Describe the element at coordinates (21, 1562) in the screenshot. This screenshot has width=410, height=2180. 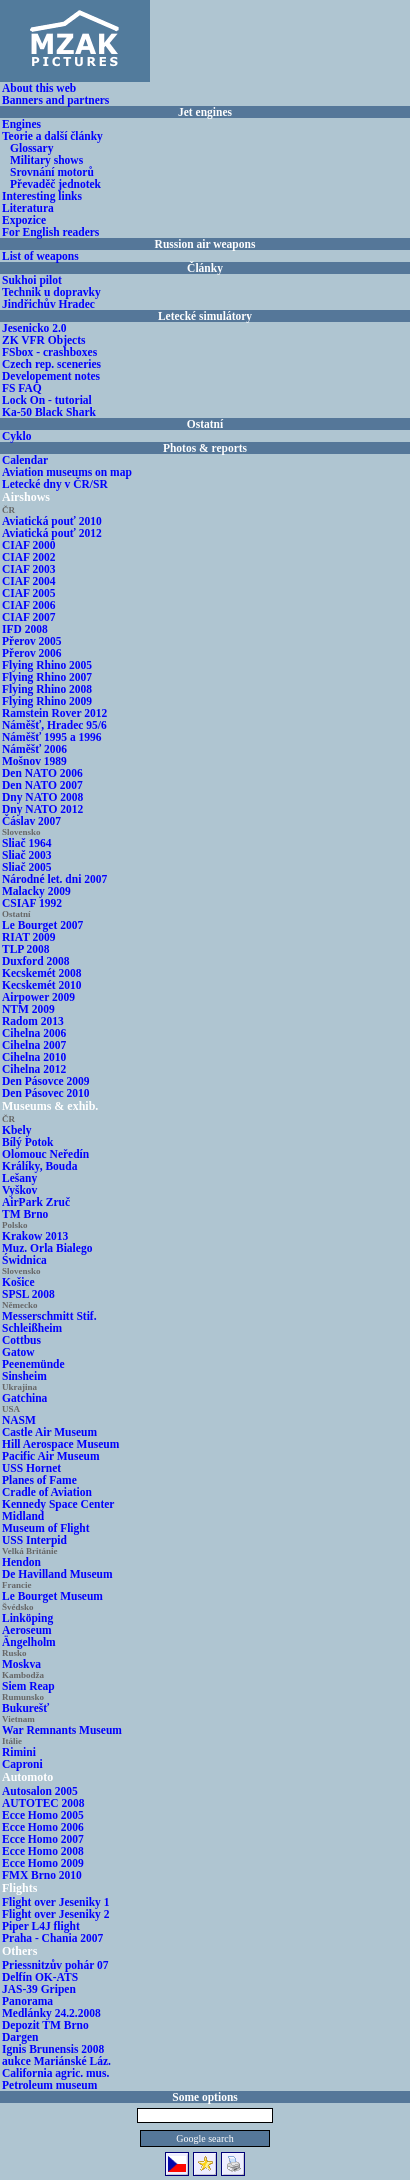
I see `Hendon` at that location.